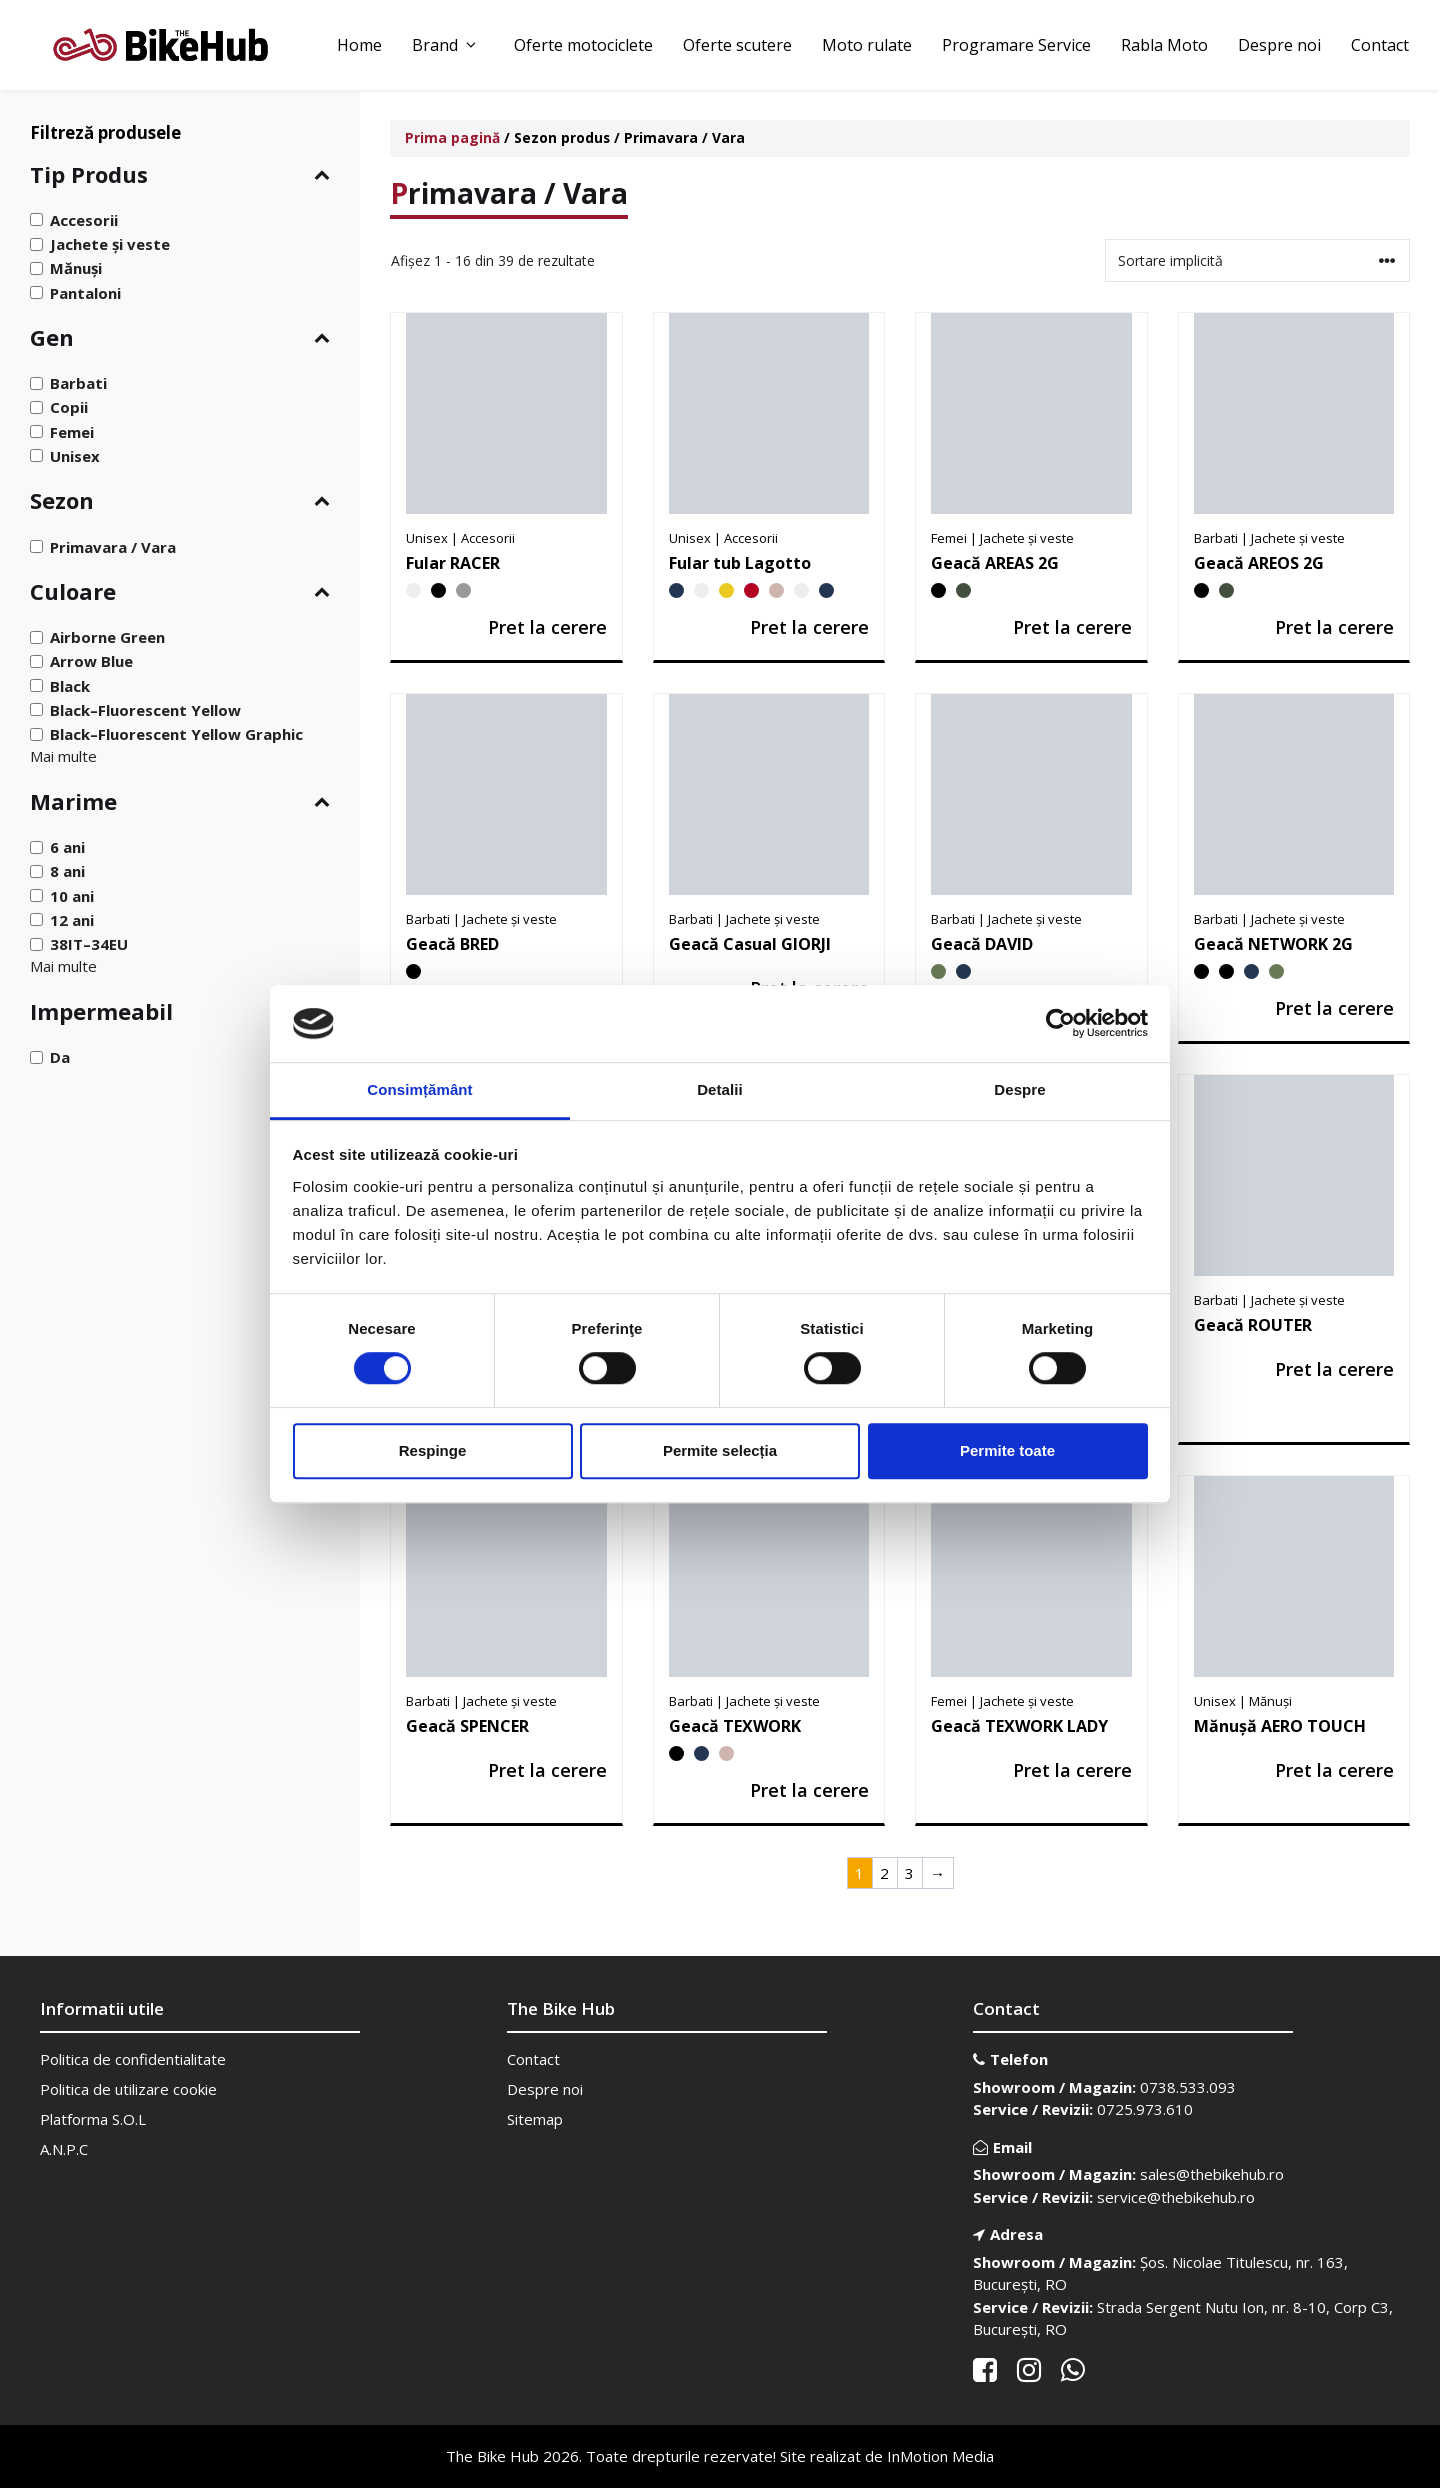 This screenshot has width=1440, height=2488. I want to click on Primavara / Vara, so click(113, 546).